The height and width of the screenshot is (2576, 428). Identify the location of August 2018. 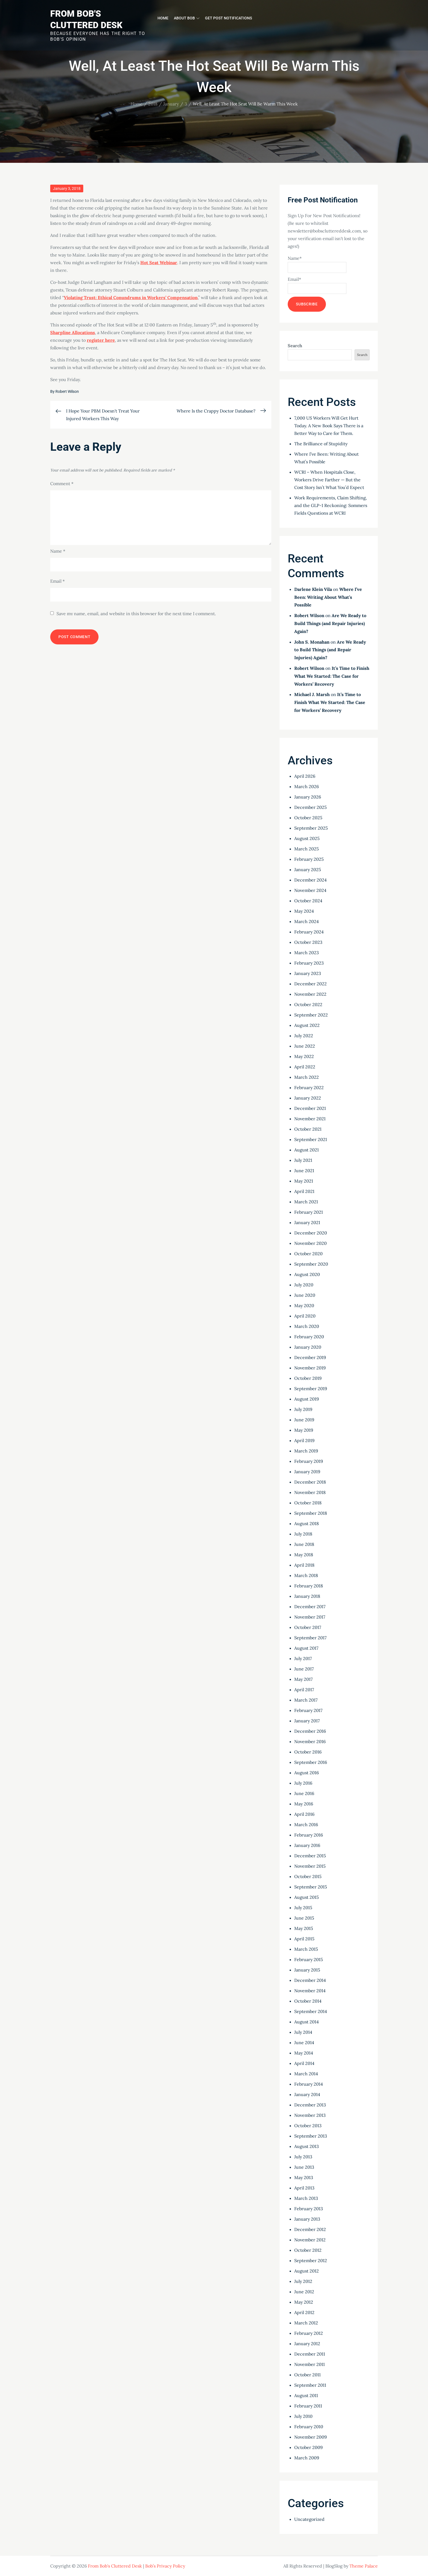
(306, 1523).